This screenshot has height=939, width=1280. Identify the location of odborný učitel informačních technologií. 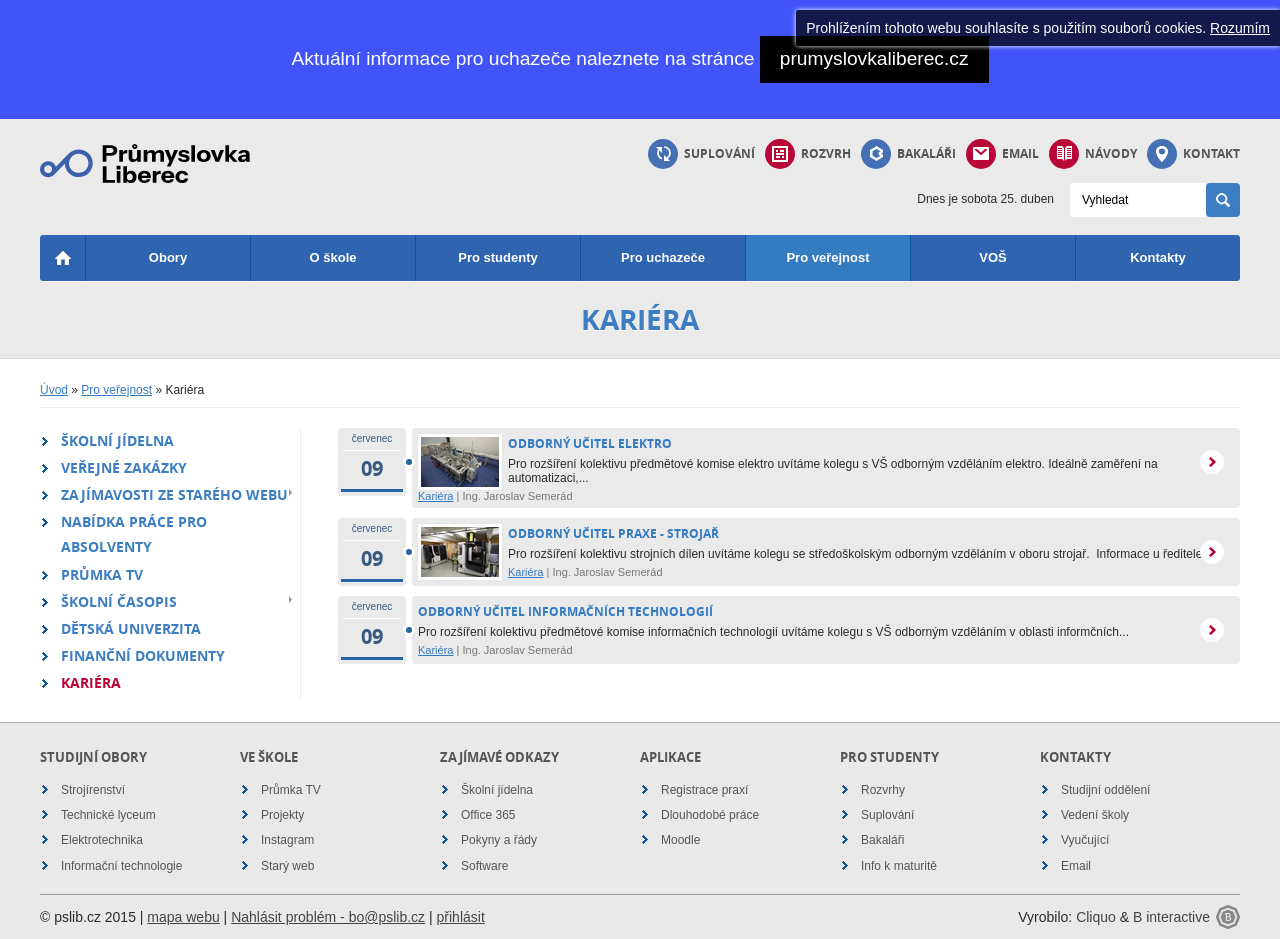
(565, 611).